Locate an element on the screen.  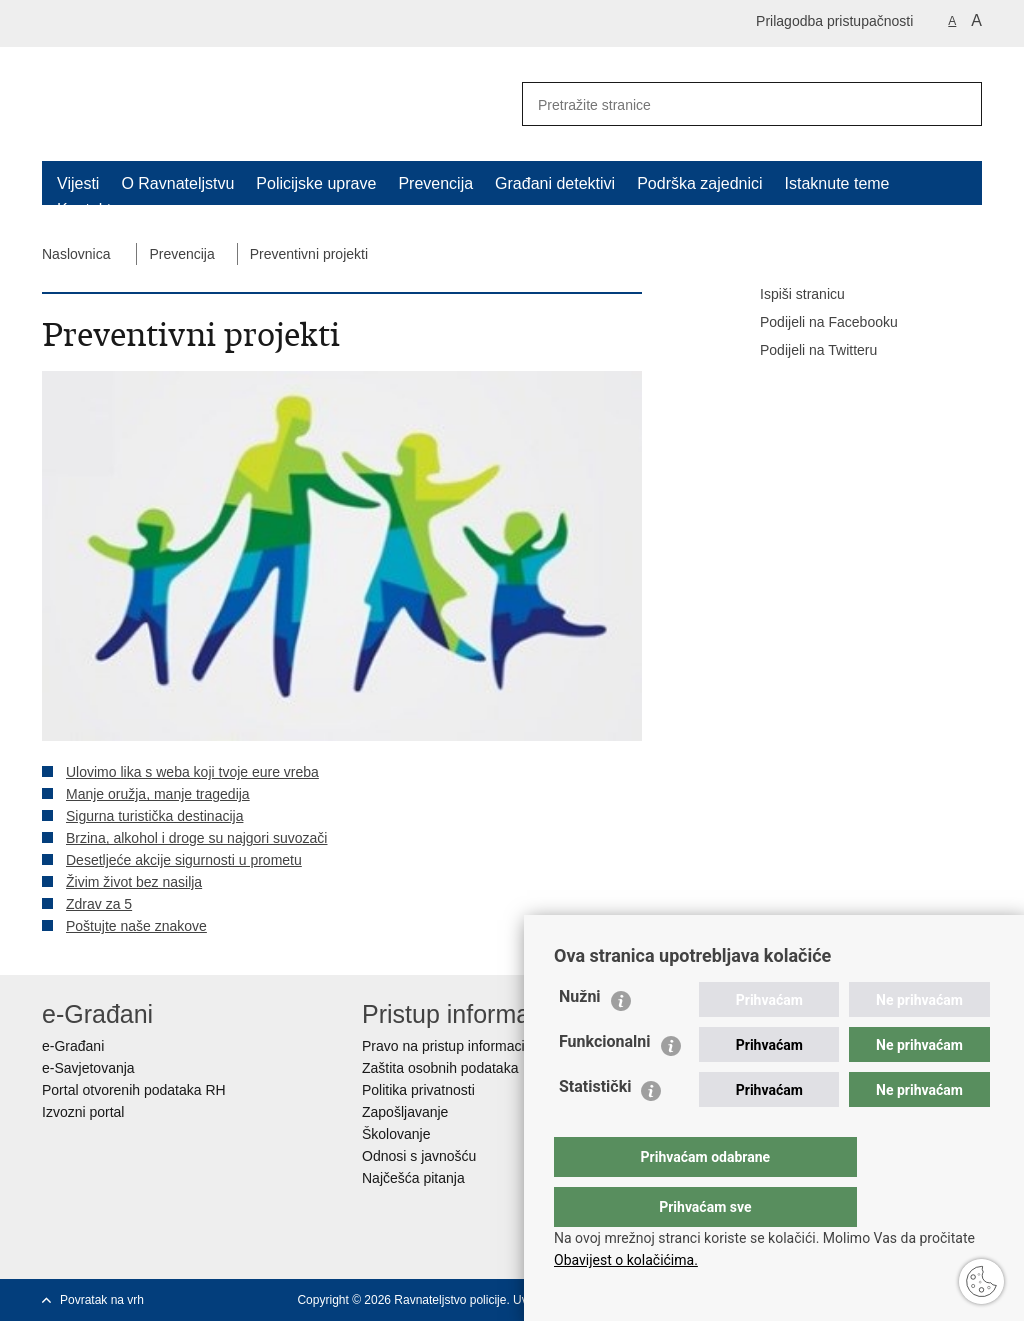
Desetljeće akcije sigurnosti u prometu is located at coordinates (184, 860).